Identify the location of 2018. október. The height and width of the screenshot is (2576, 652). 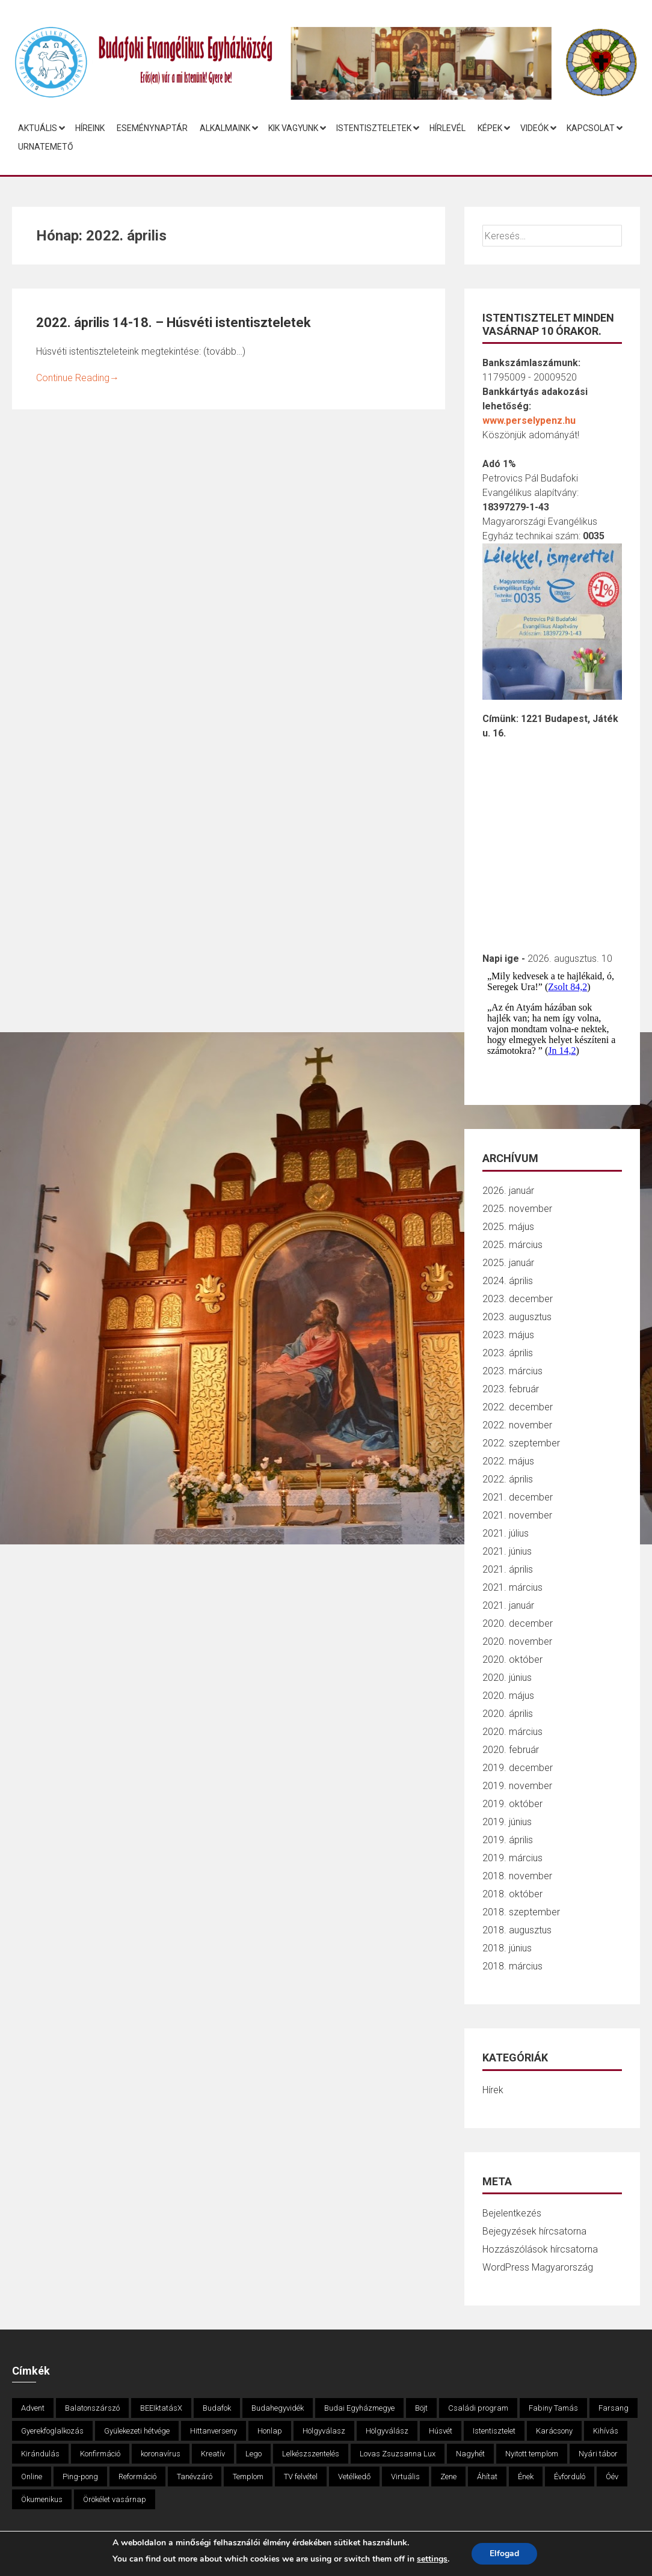
(512, 1894).